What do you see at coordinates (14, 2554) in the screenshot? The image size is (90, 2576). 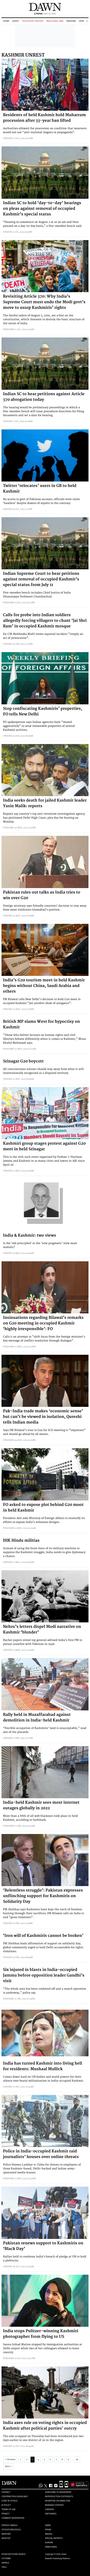 I see `Eos/Icon/Young World` at bounding box center [14, 2554].